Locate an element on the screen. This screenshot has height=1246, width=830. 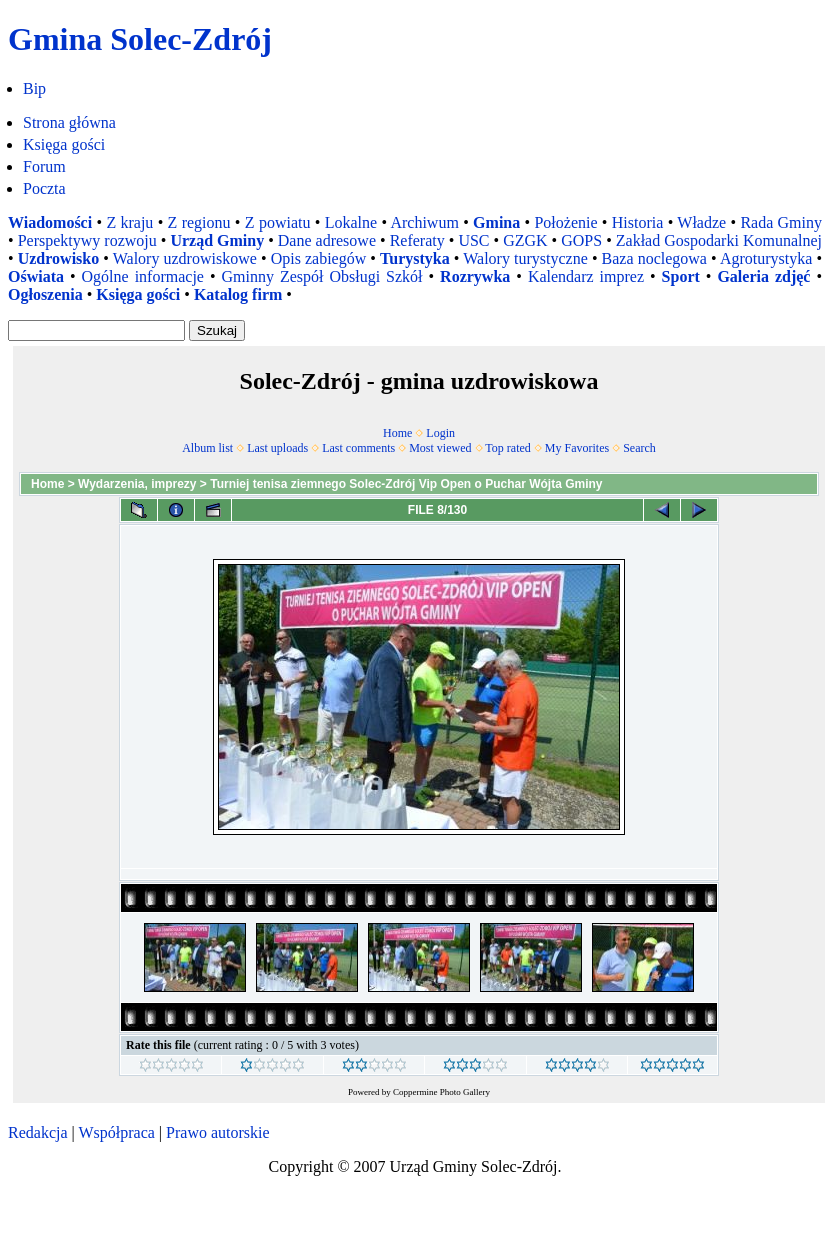
Z kraju is located at coordinates (129, 222).